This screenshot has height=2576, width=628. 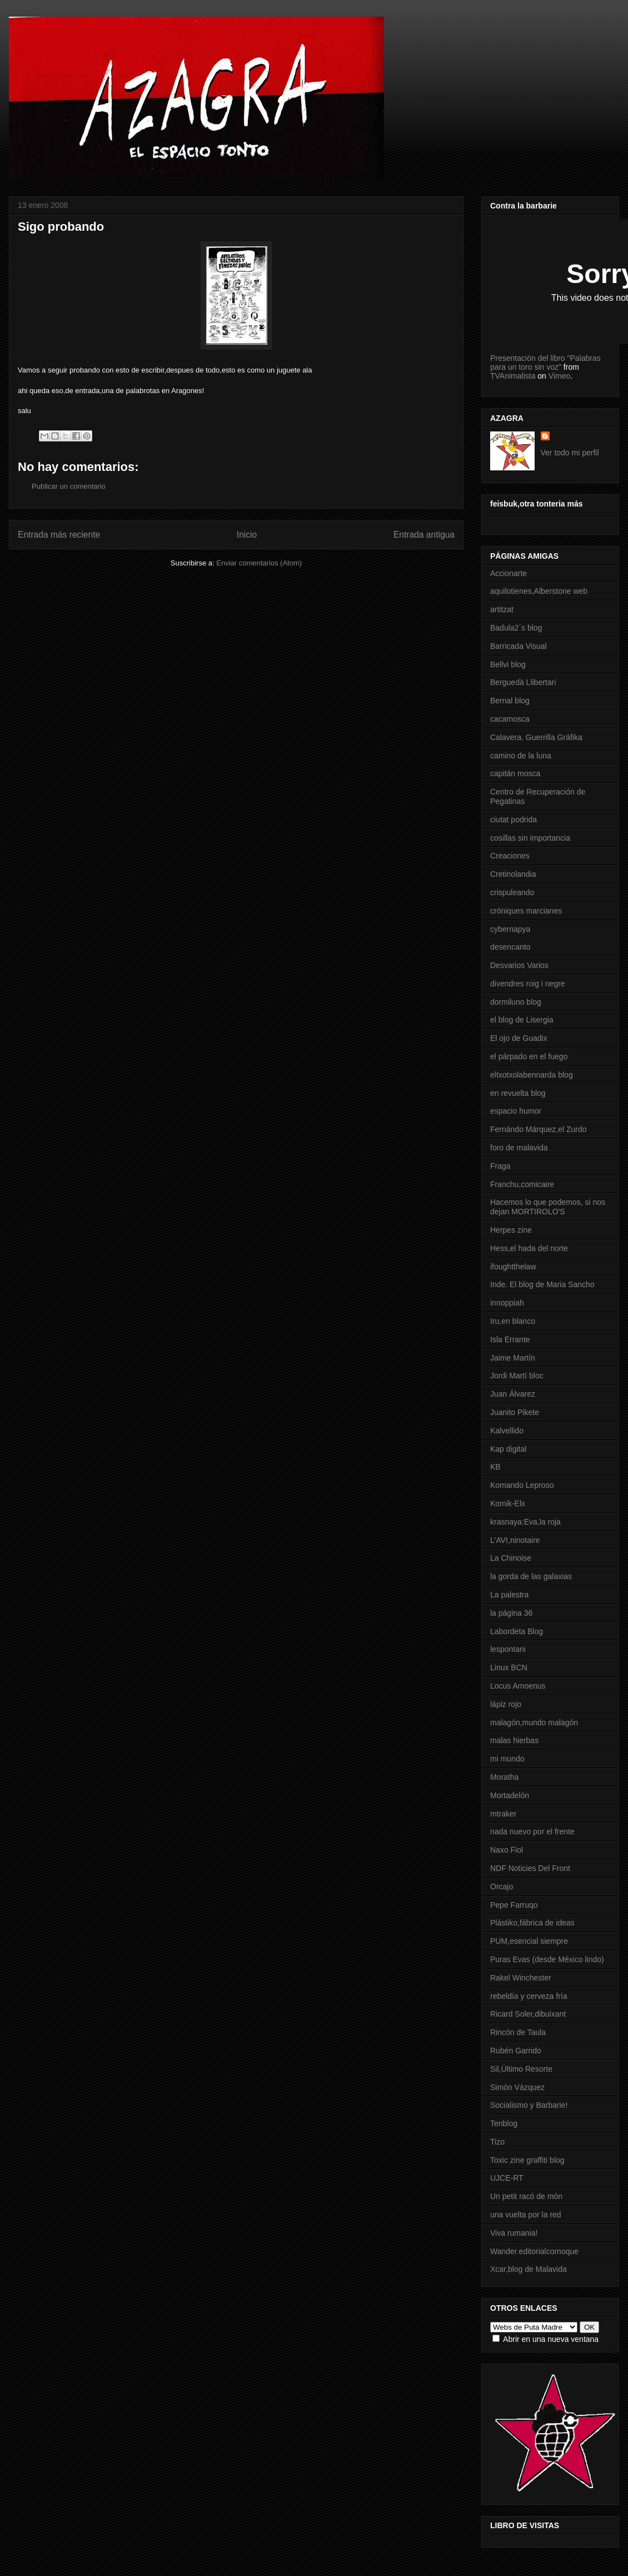 I want to click on Badula2´s blog, so click(x=516, y=627).